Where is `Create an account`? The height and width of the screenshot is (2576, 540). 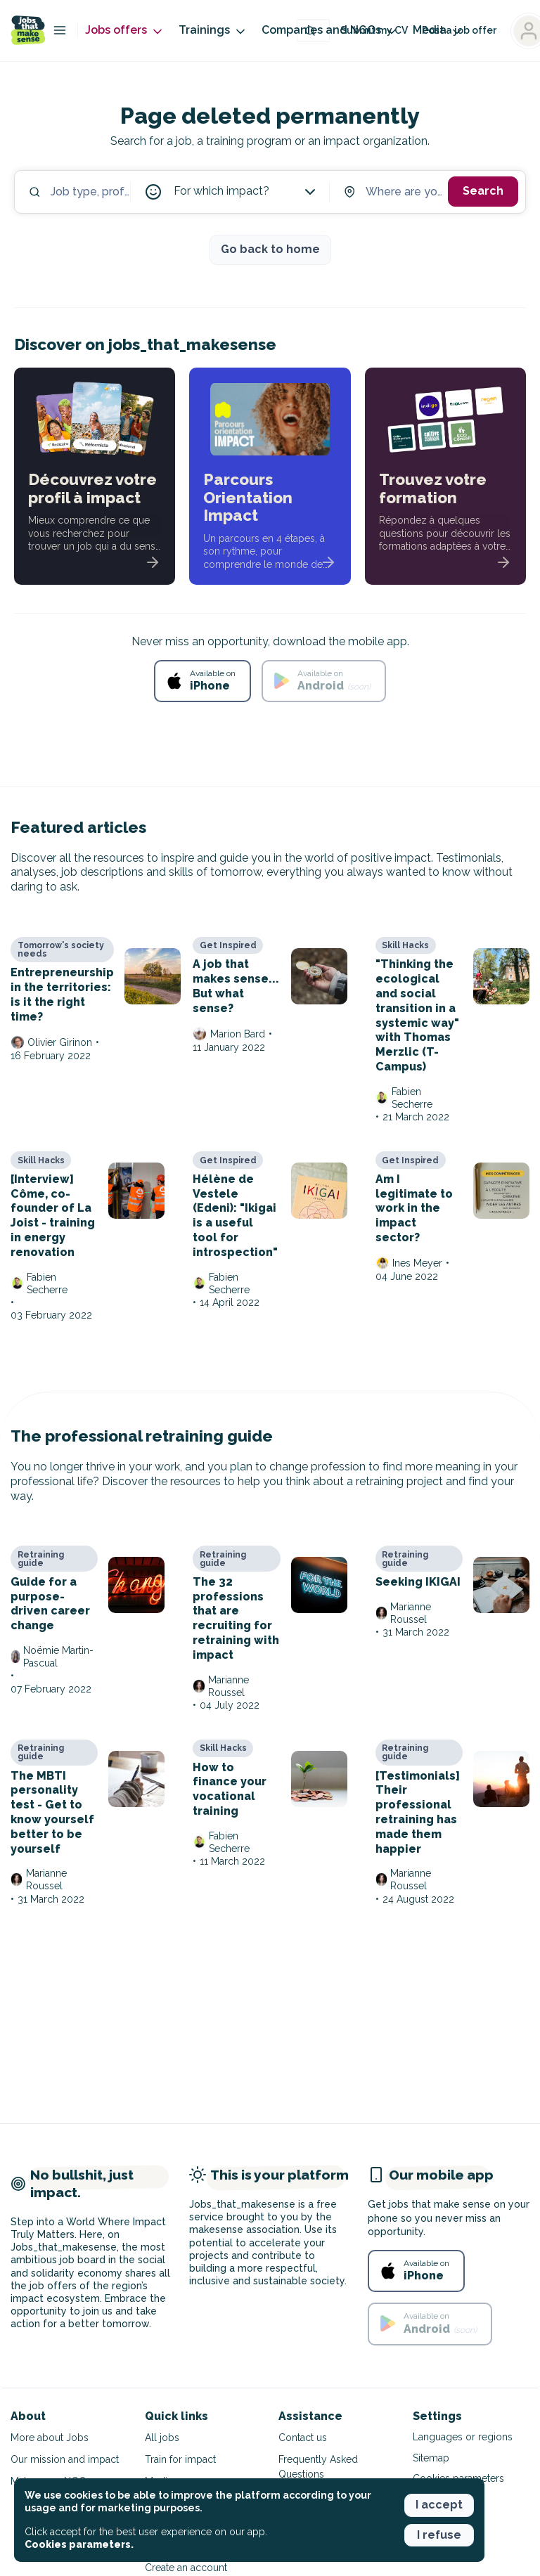 Create an account is located at coordinates (186, 2567).